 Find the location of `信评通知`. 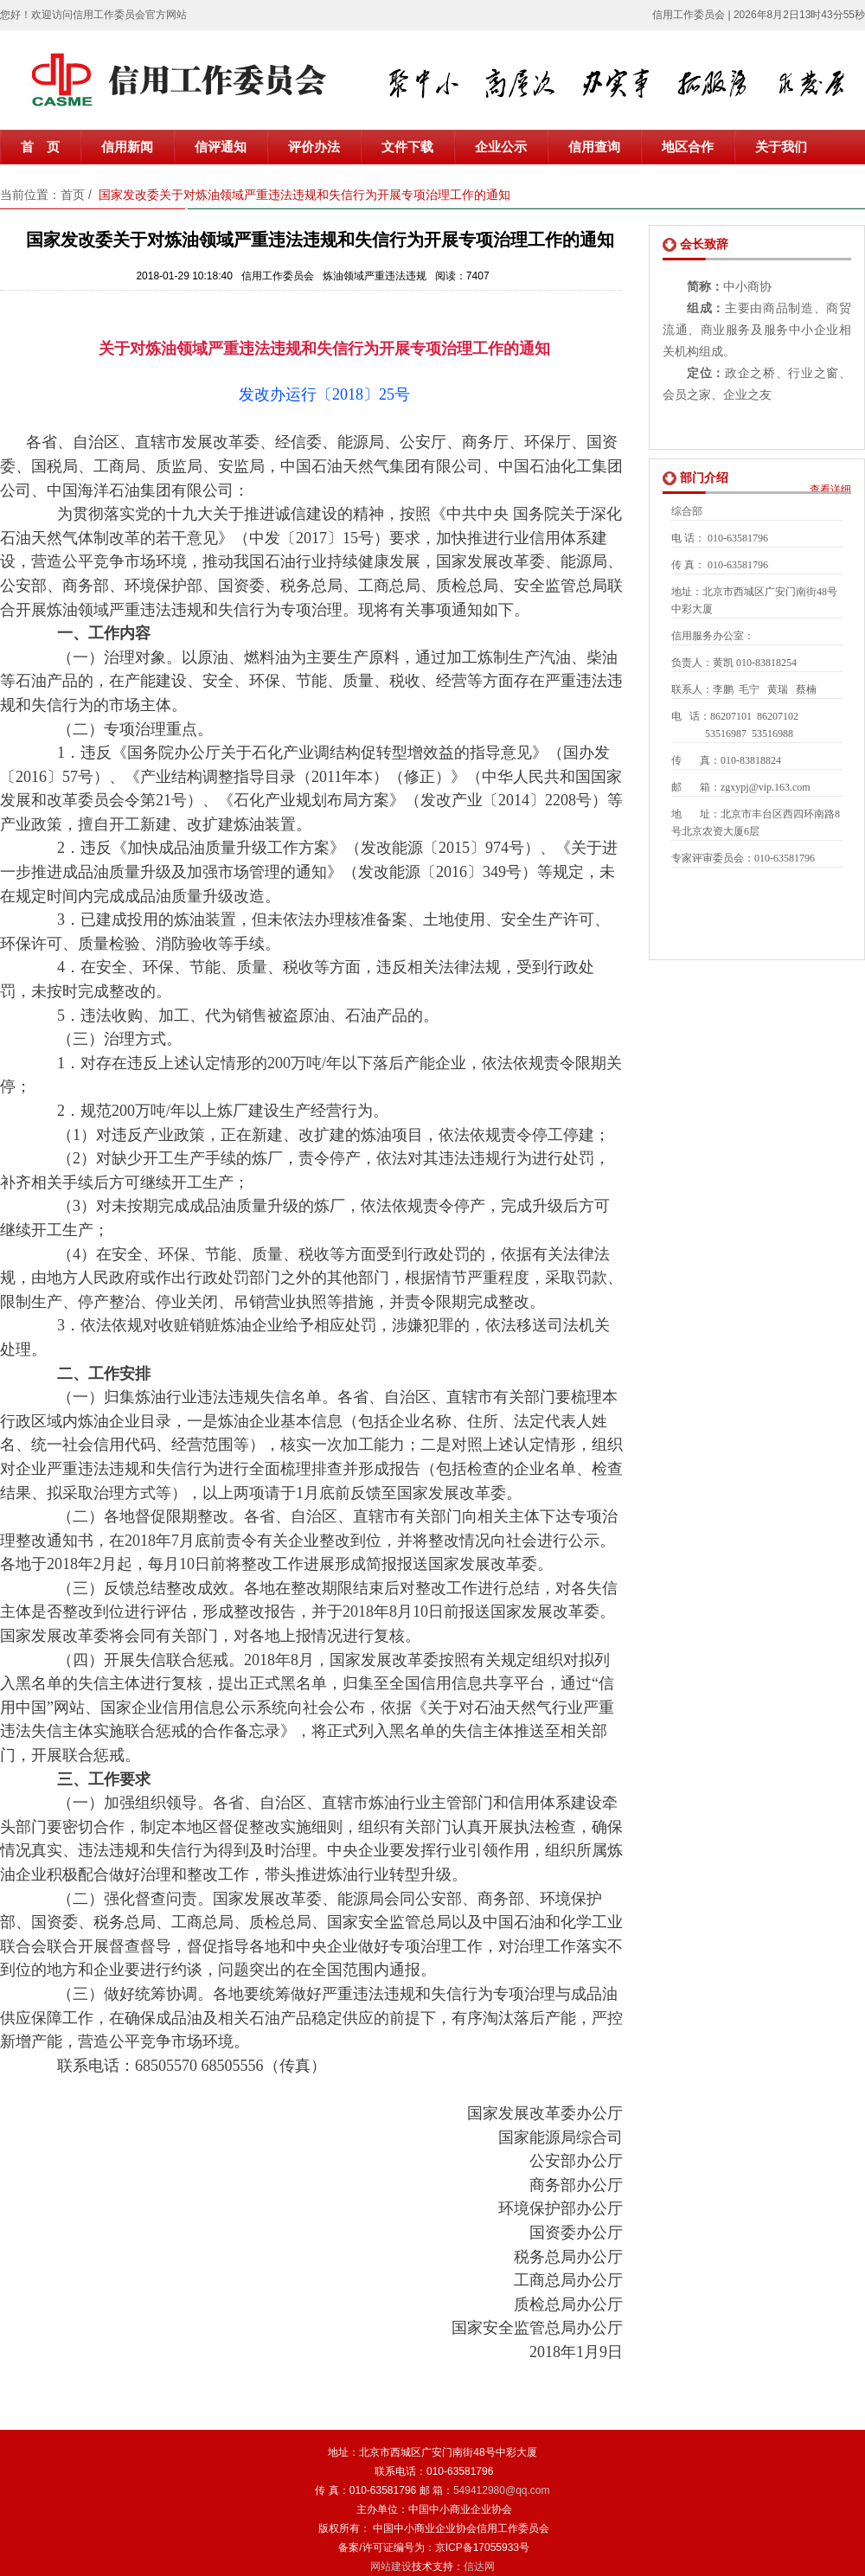

信评通知 is located at coordinates (221, 147).